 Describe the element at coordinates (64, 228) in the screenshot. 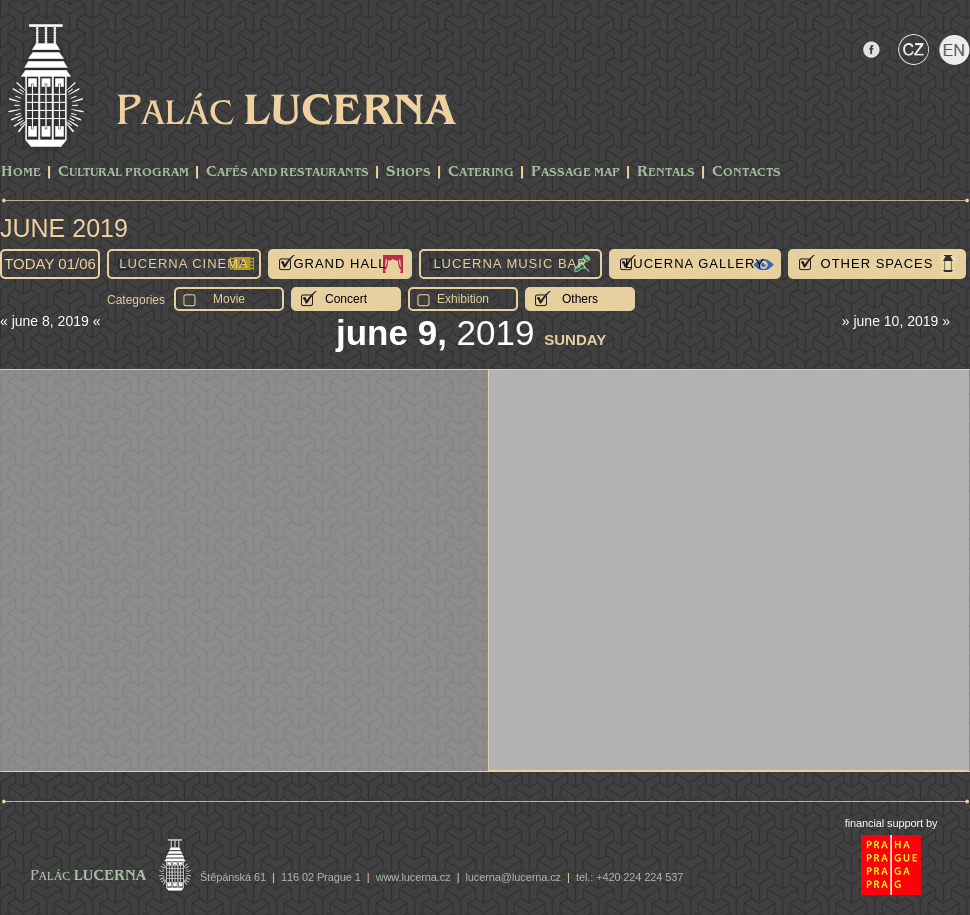

I see `June 2019` at that location.